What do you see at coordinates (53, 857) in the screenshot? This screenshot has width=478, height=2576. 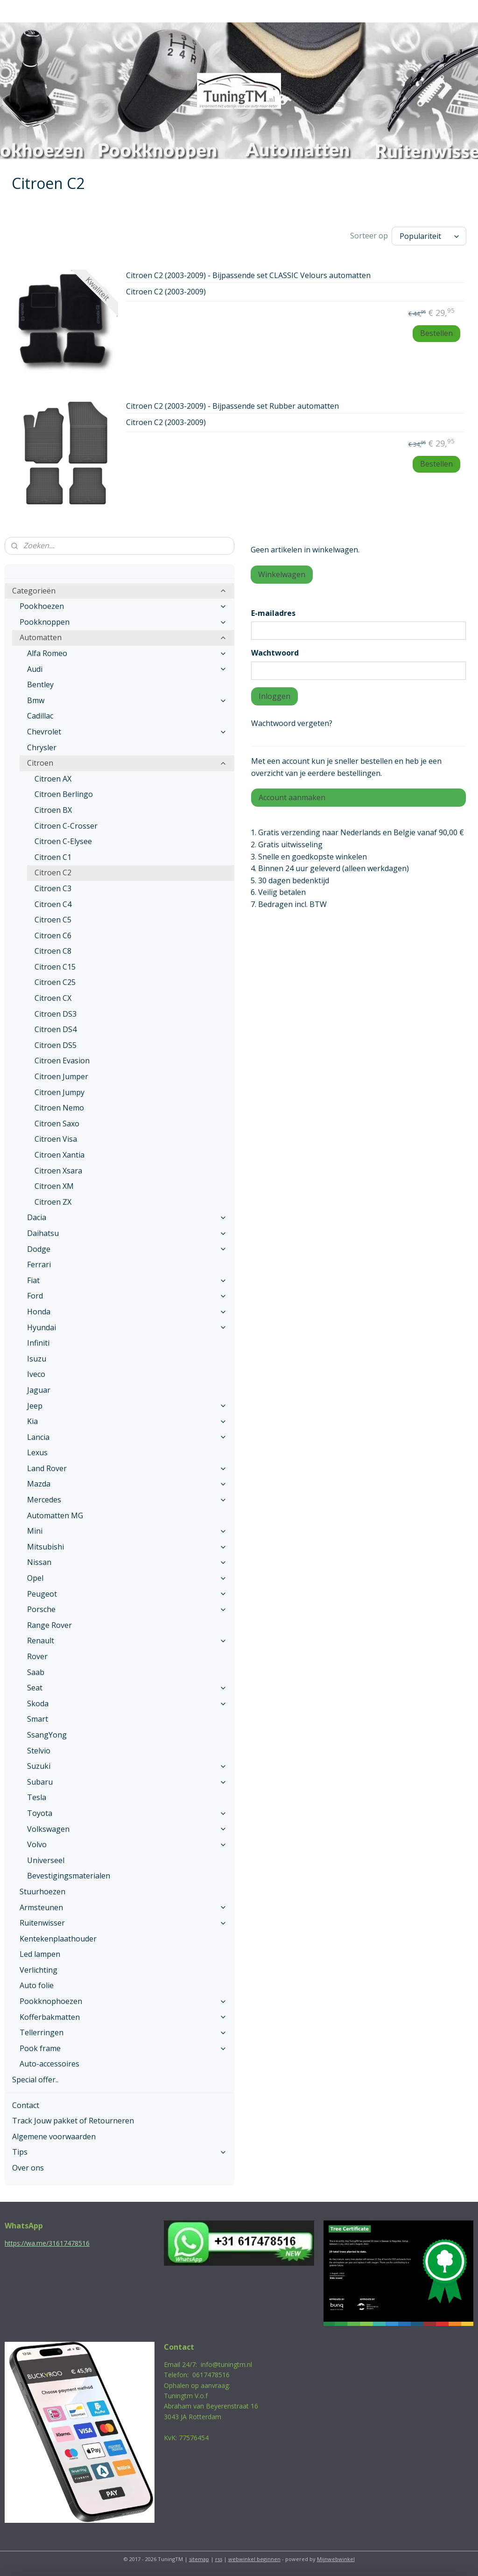 I see `Citroen C1` at bounding box center [53, 857].